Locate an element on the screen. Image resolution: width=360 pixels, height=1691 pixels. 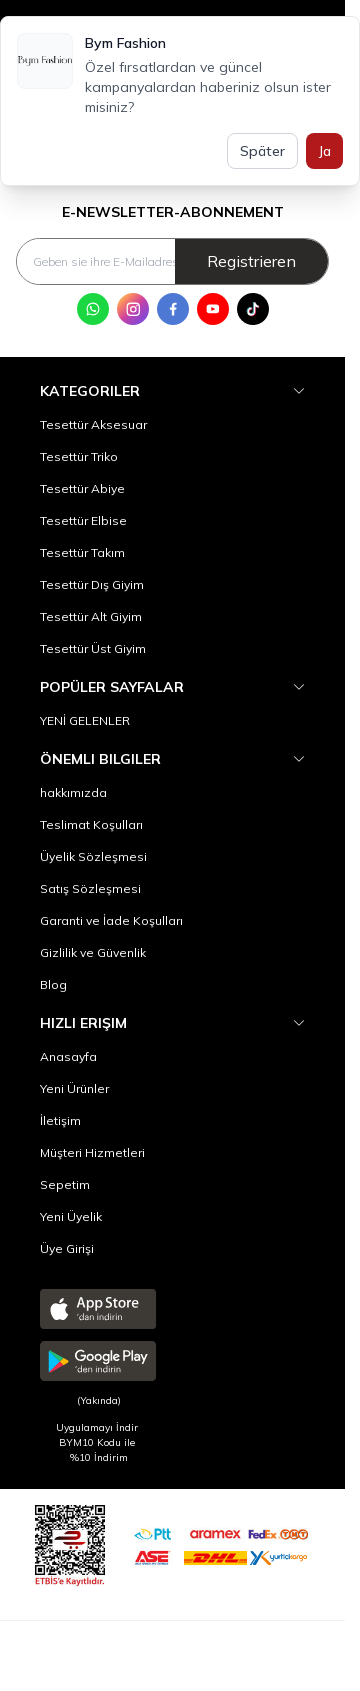
Gizlilik ve Güvenlik is located at coordinates (93, 952).